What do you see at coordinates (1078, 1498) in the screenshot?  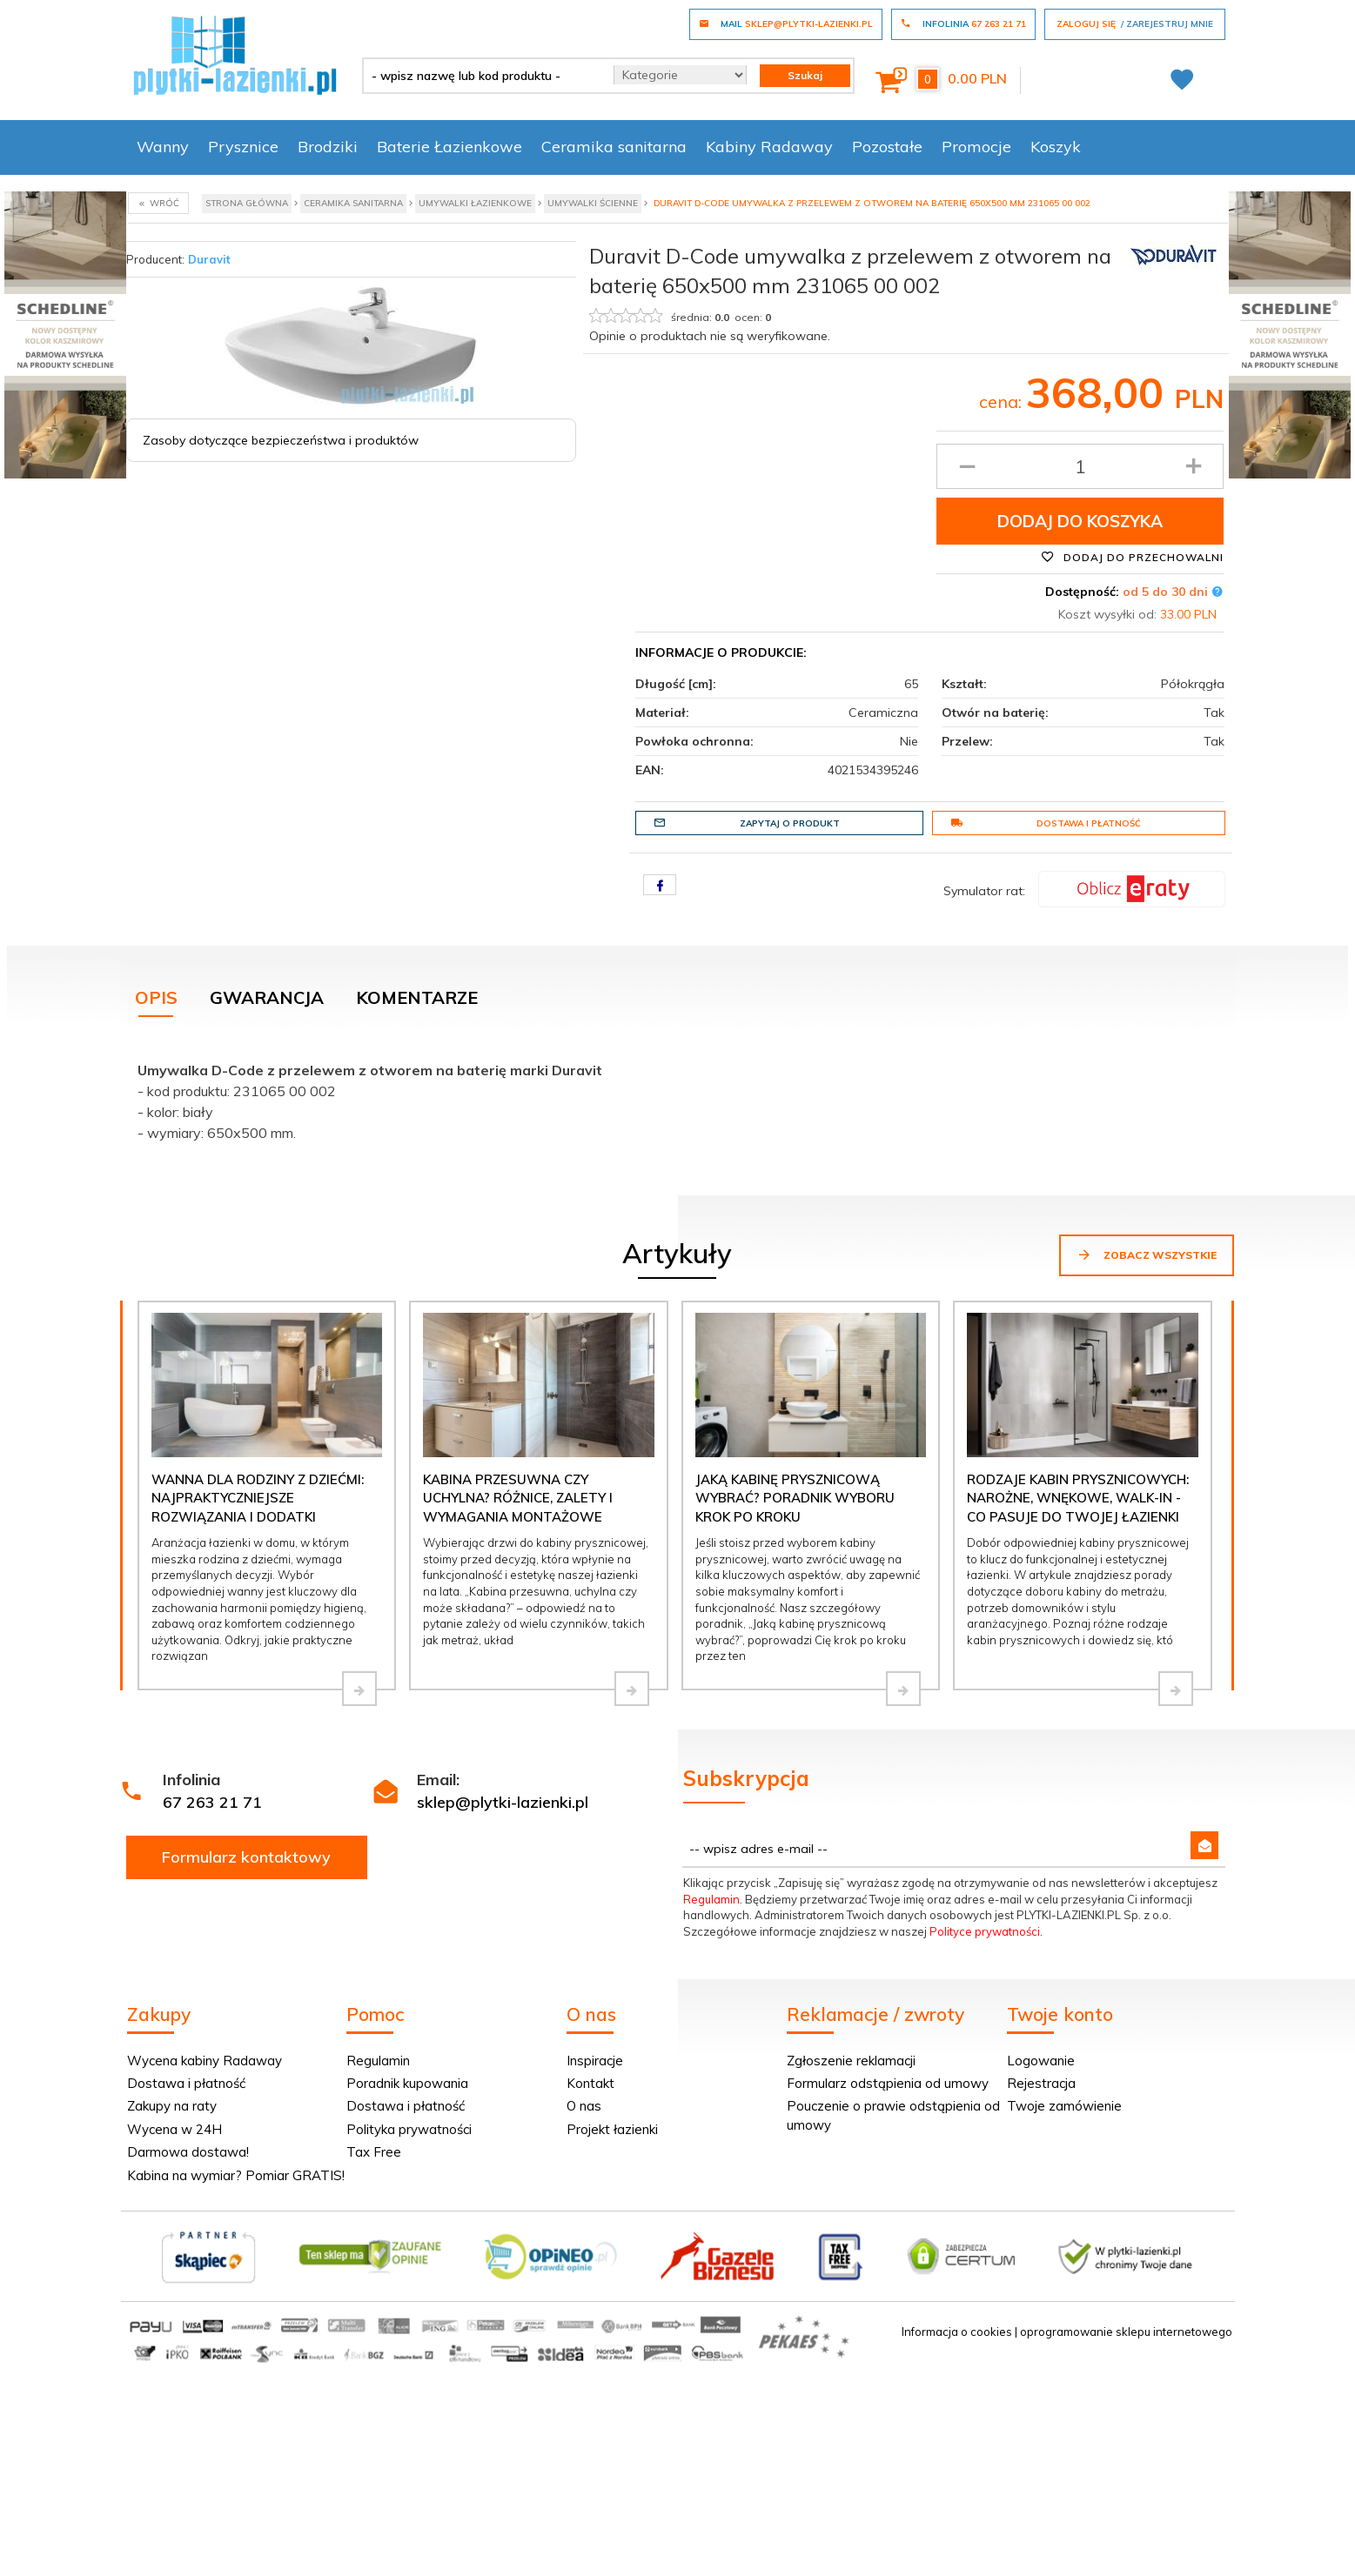 I see `Rodzaje kabin prysznicowych: narożne, wnękowe, walk-in - co pasuje do Twojej łazienki` at bounding box center [1078, 1498].